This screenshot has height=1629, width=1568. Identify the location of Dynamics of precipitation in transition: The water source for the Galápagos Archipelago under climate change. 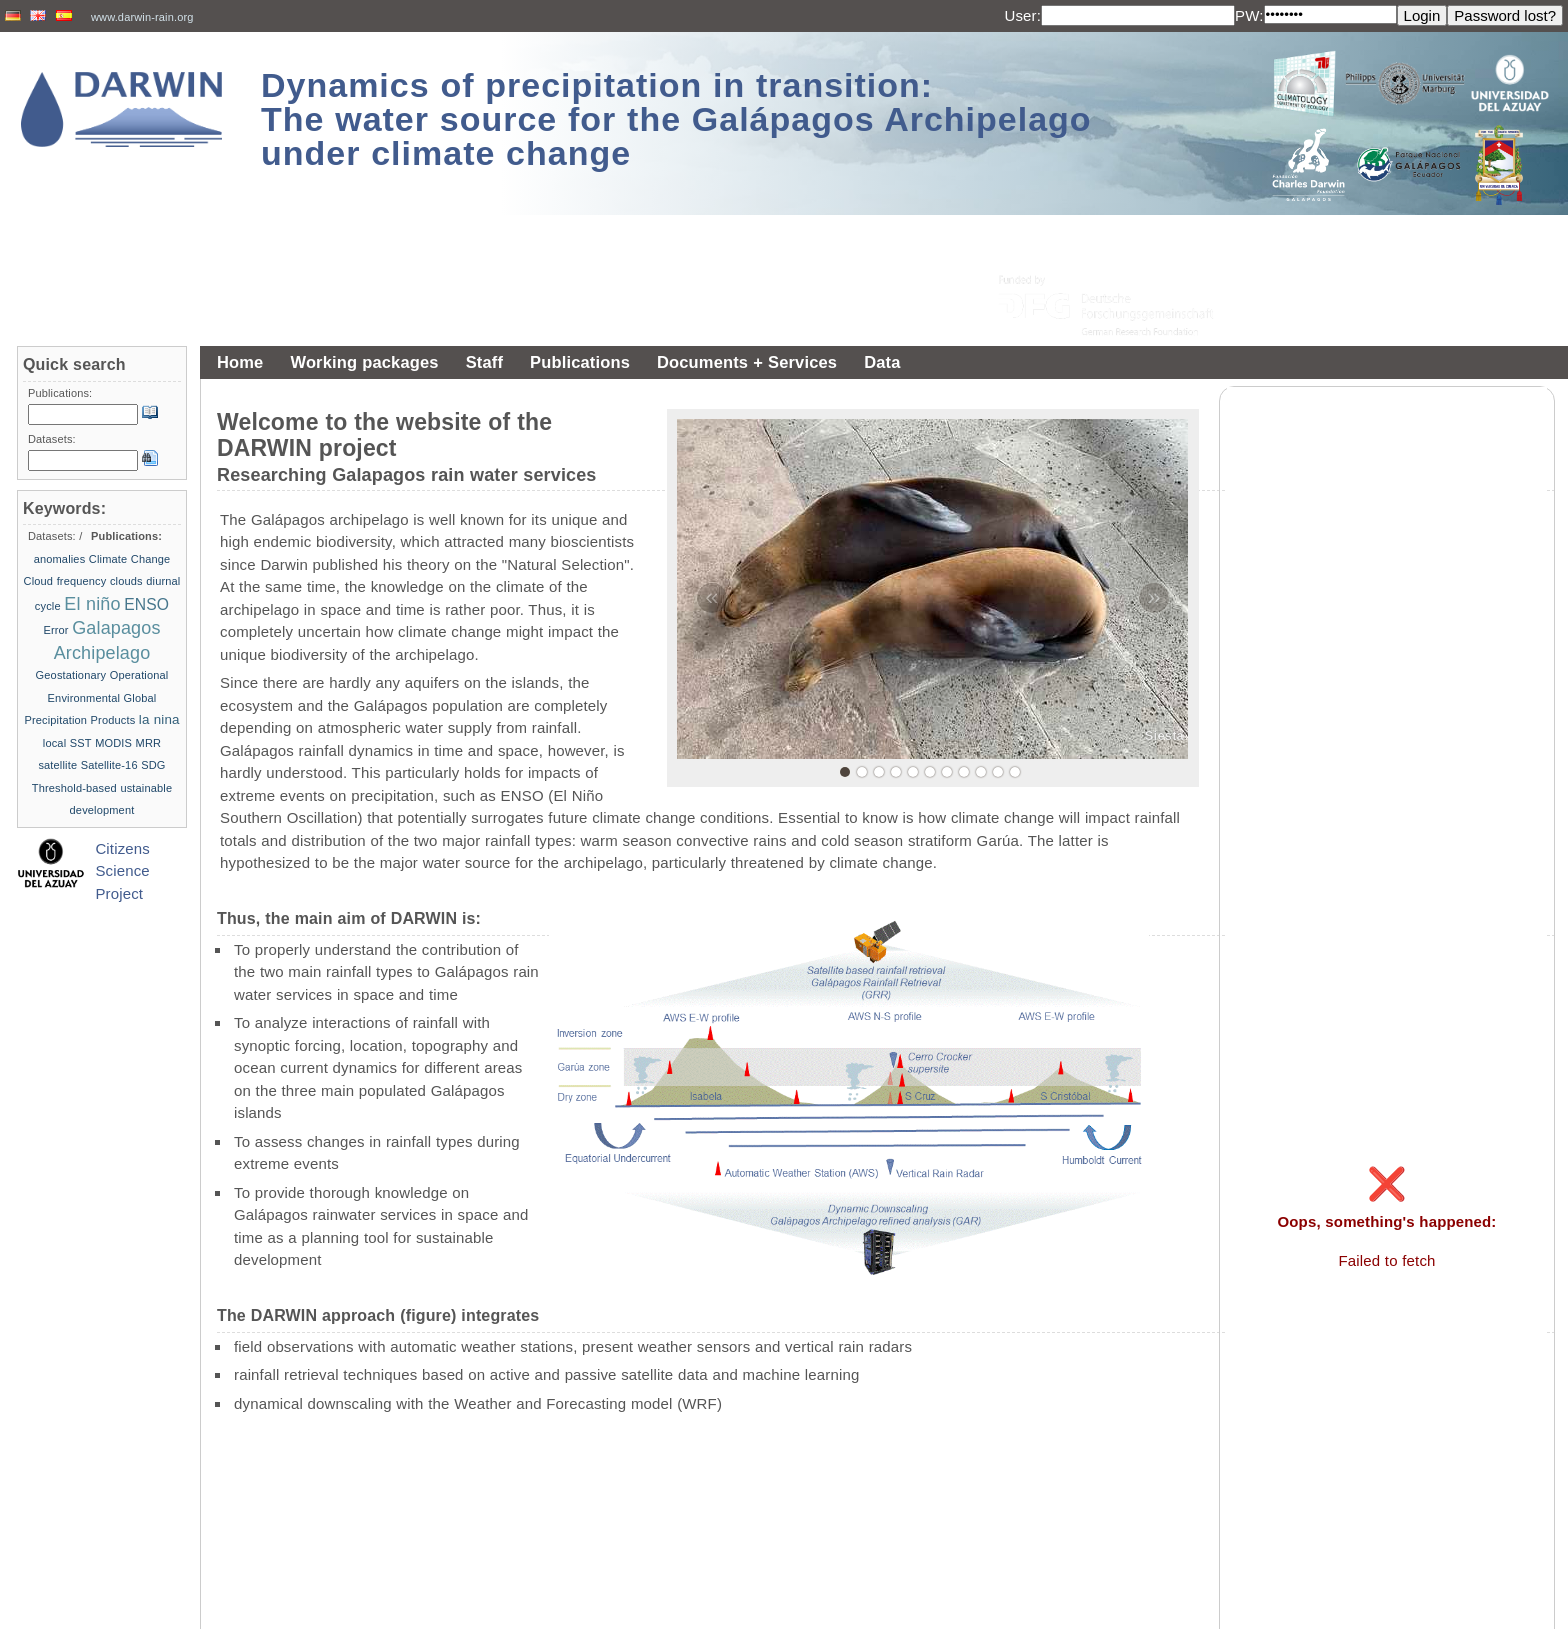
(676, 119).